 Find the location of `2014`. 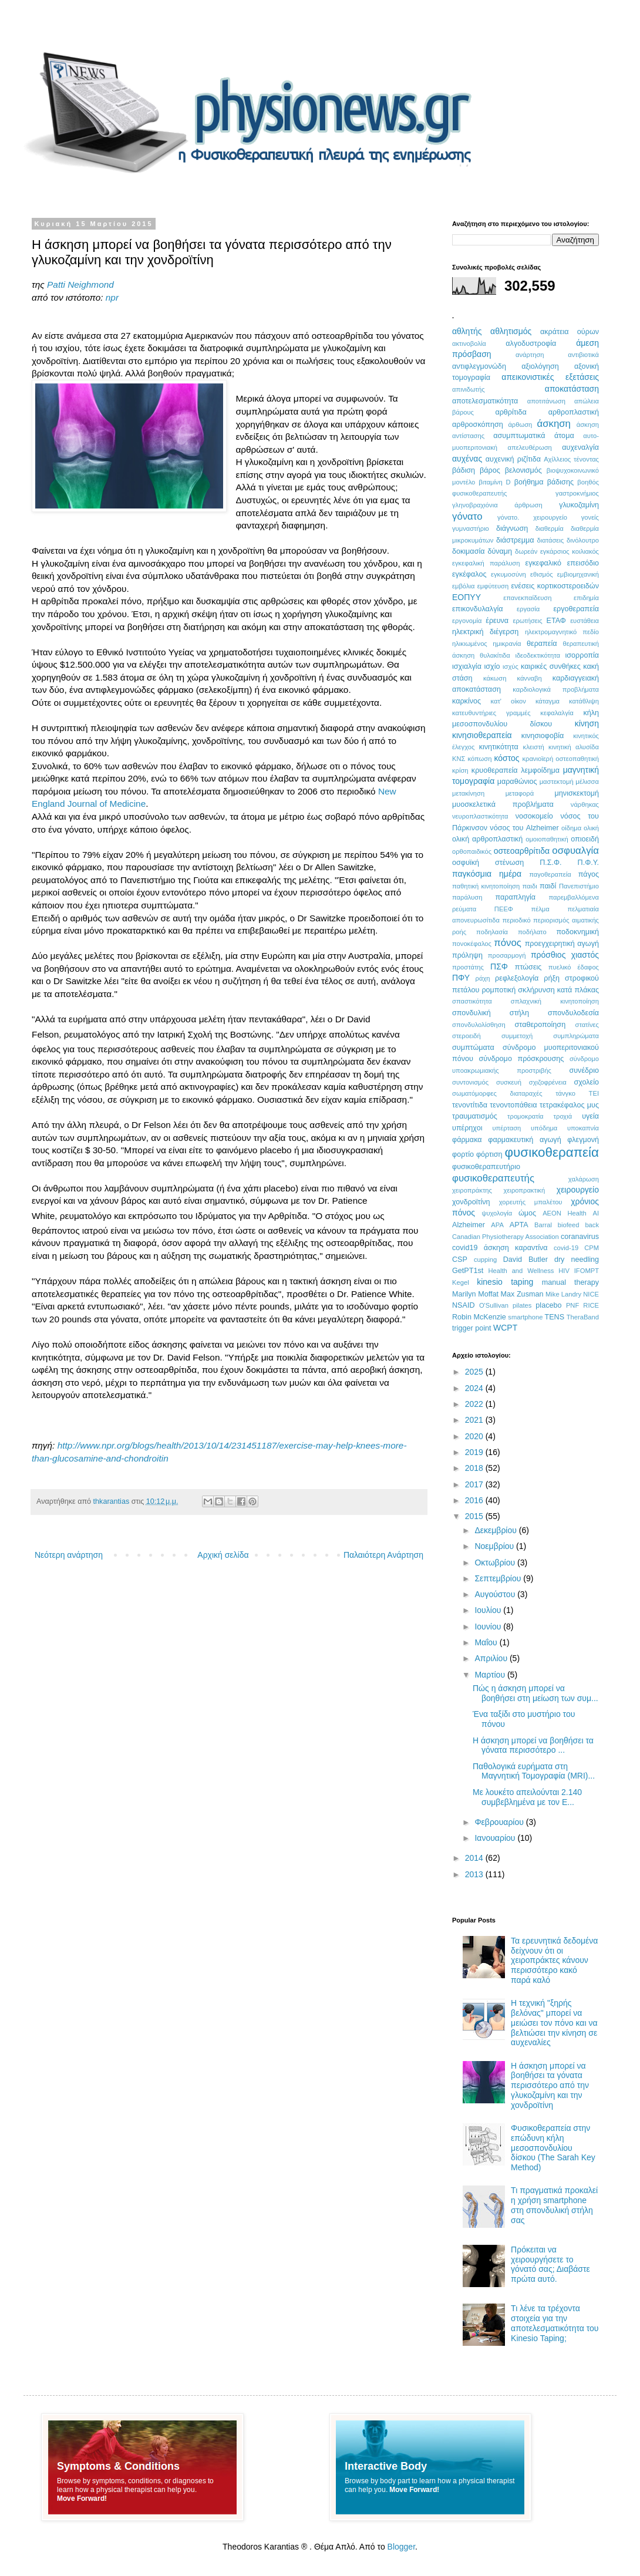

2014 is located at coordinates (475, 1858).